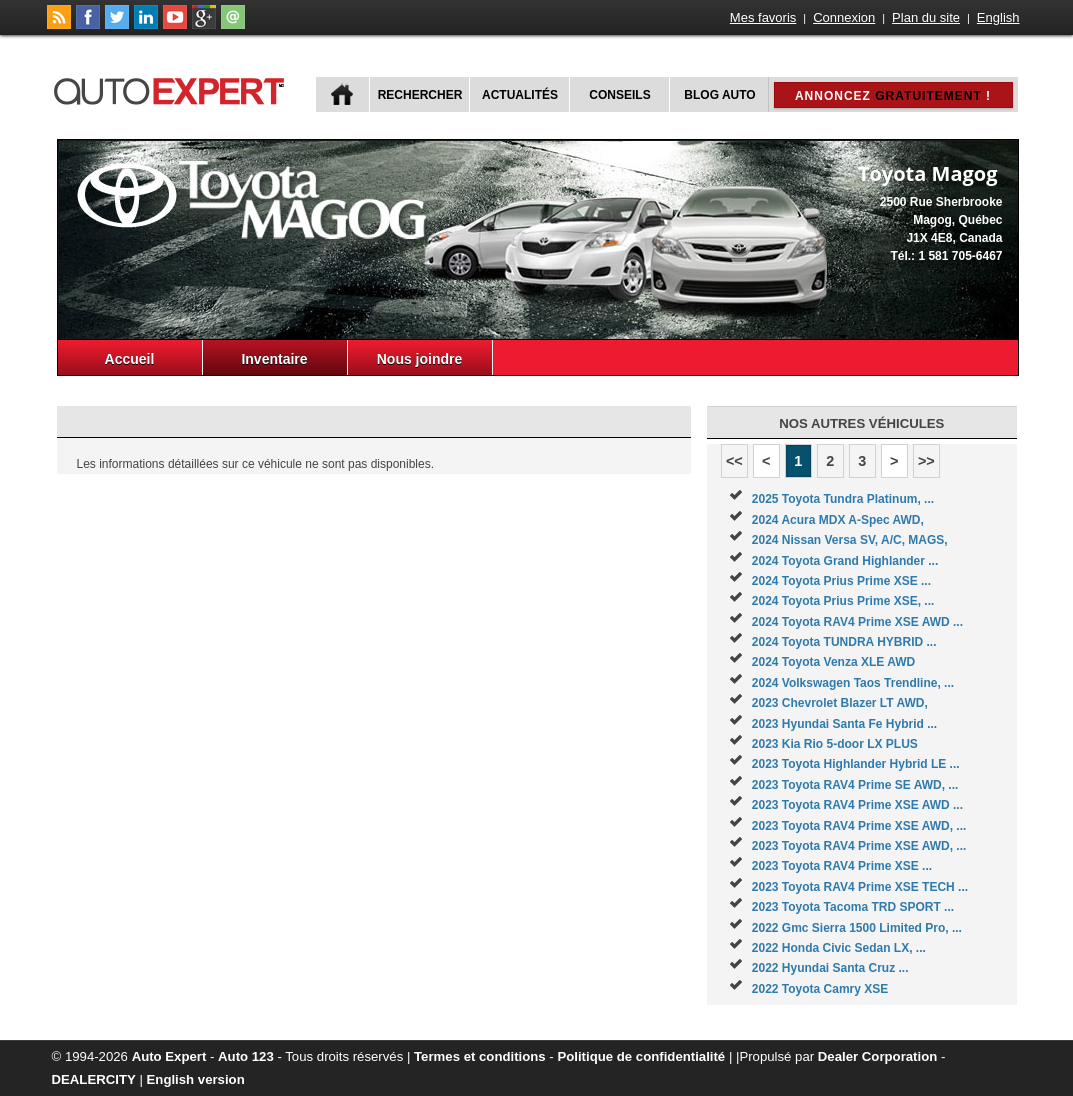 Image resolution: width=1073 pixels, height=1096 pixels. What do you see at coordinates (833, 662) in the screenshot?
I see `2024 Toyota Venza XLE AWD` at bounding box center [833, 662].